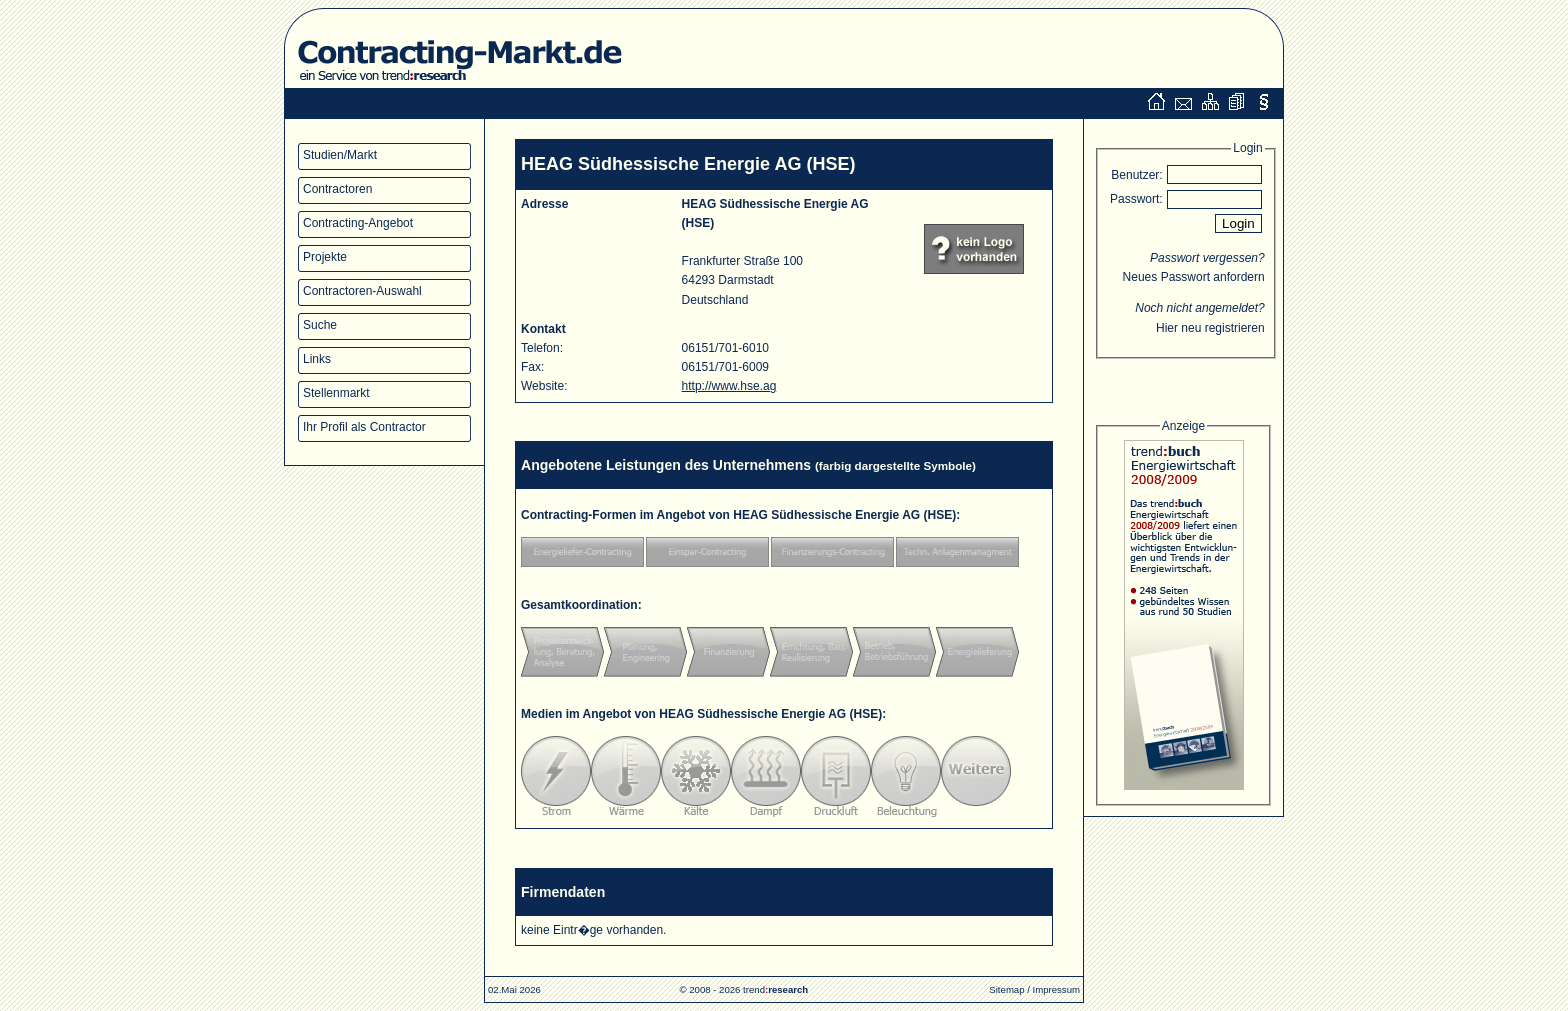 The height and width of the screenshot is (1011, 1568). I want to click on Links, so click(317, 359).